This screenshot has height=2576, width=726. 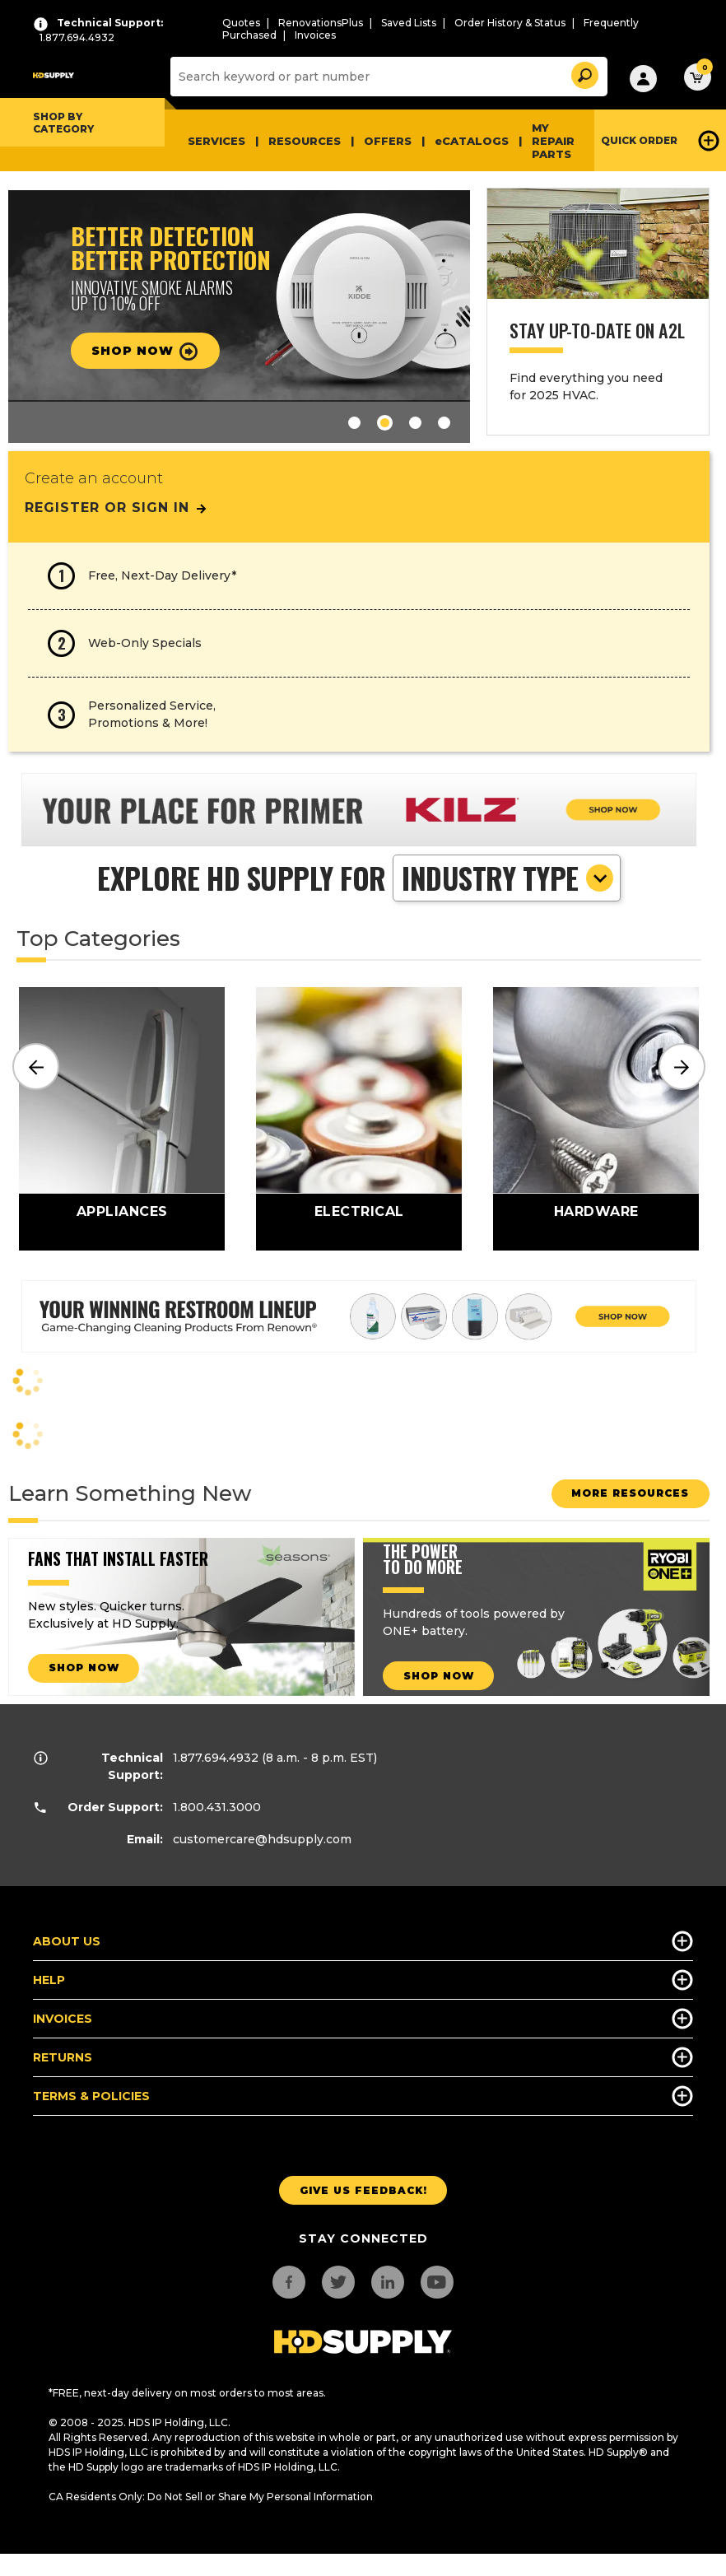 I want to click on 1.877.694.4932, so click(x=215, y=1757).